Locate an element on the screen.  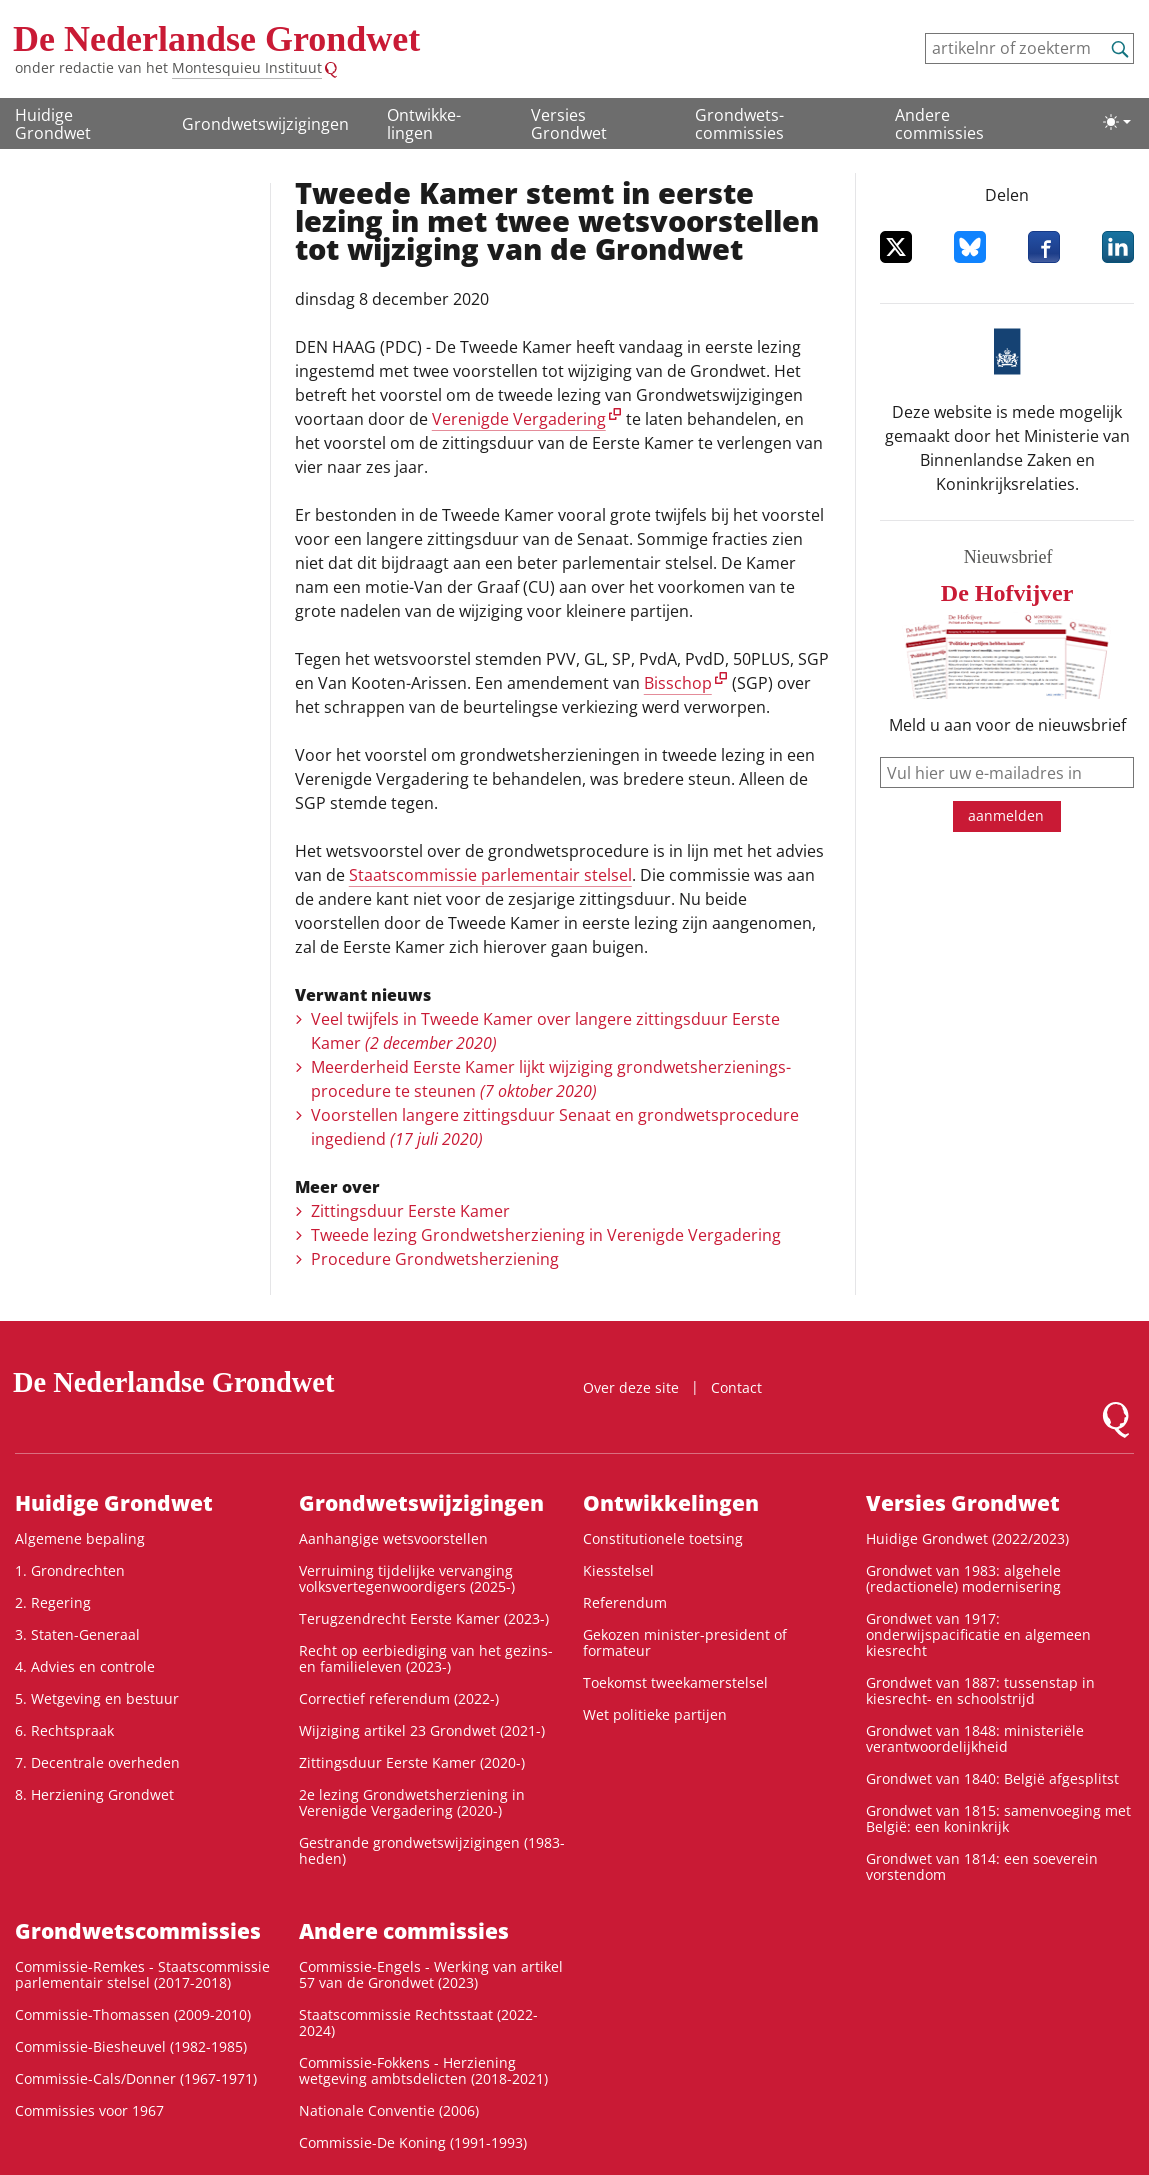
6. Rechtspraak is located at coordinates (64, 1730).